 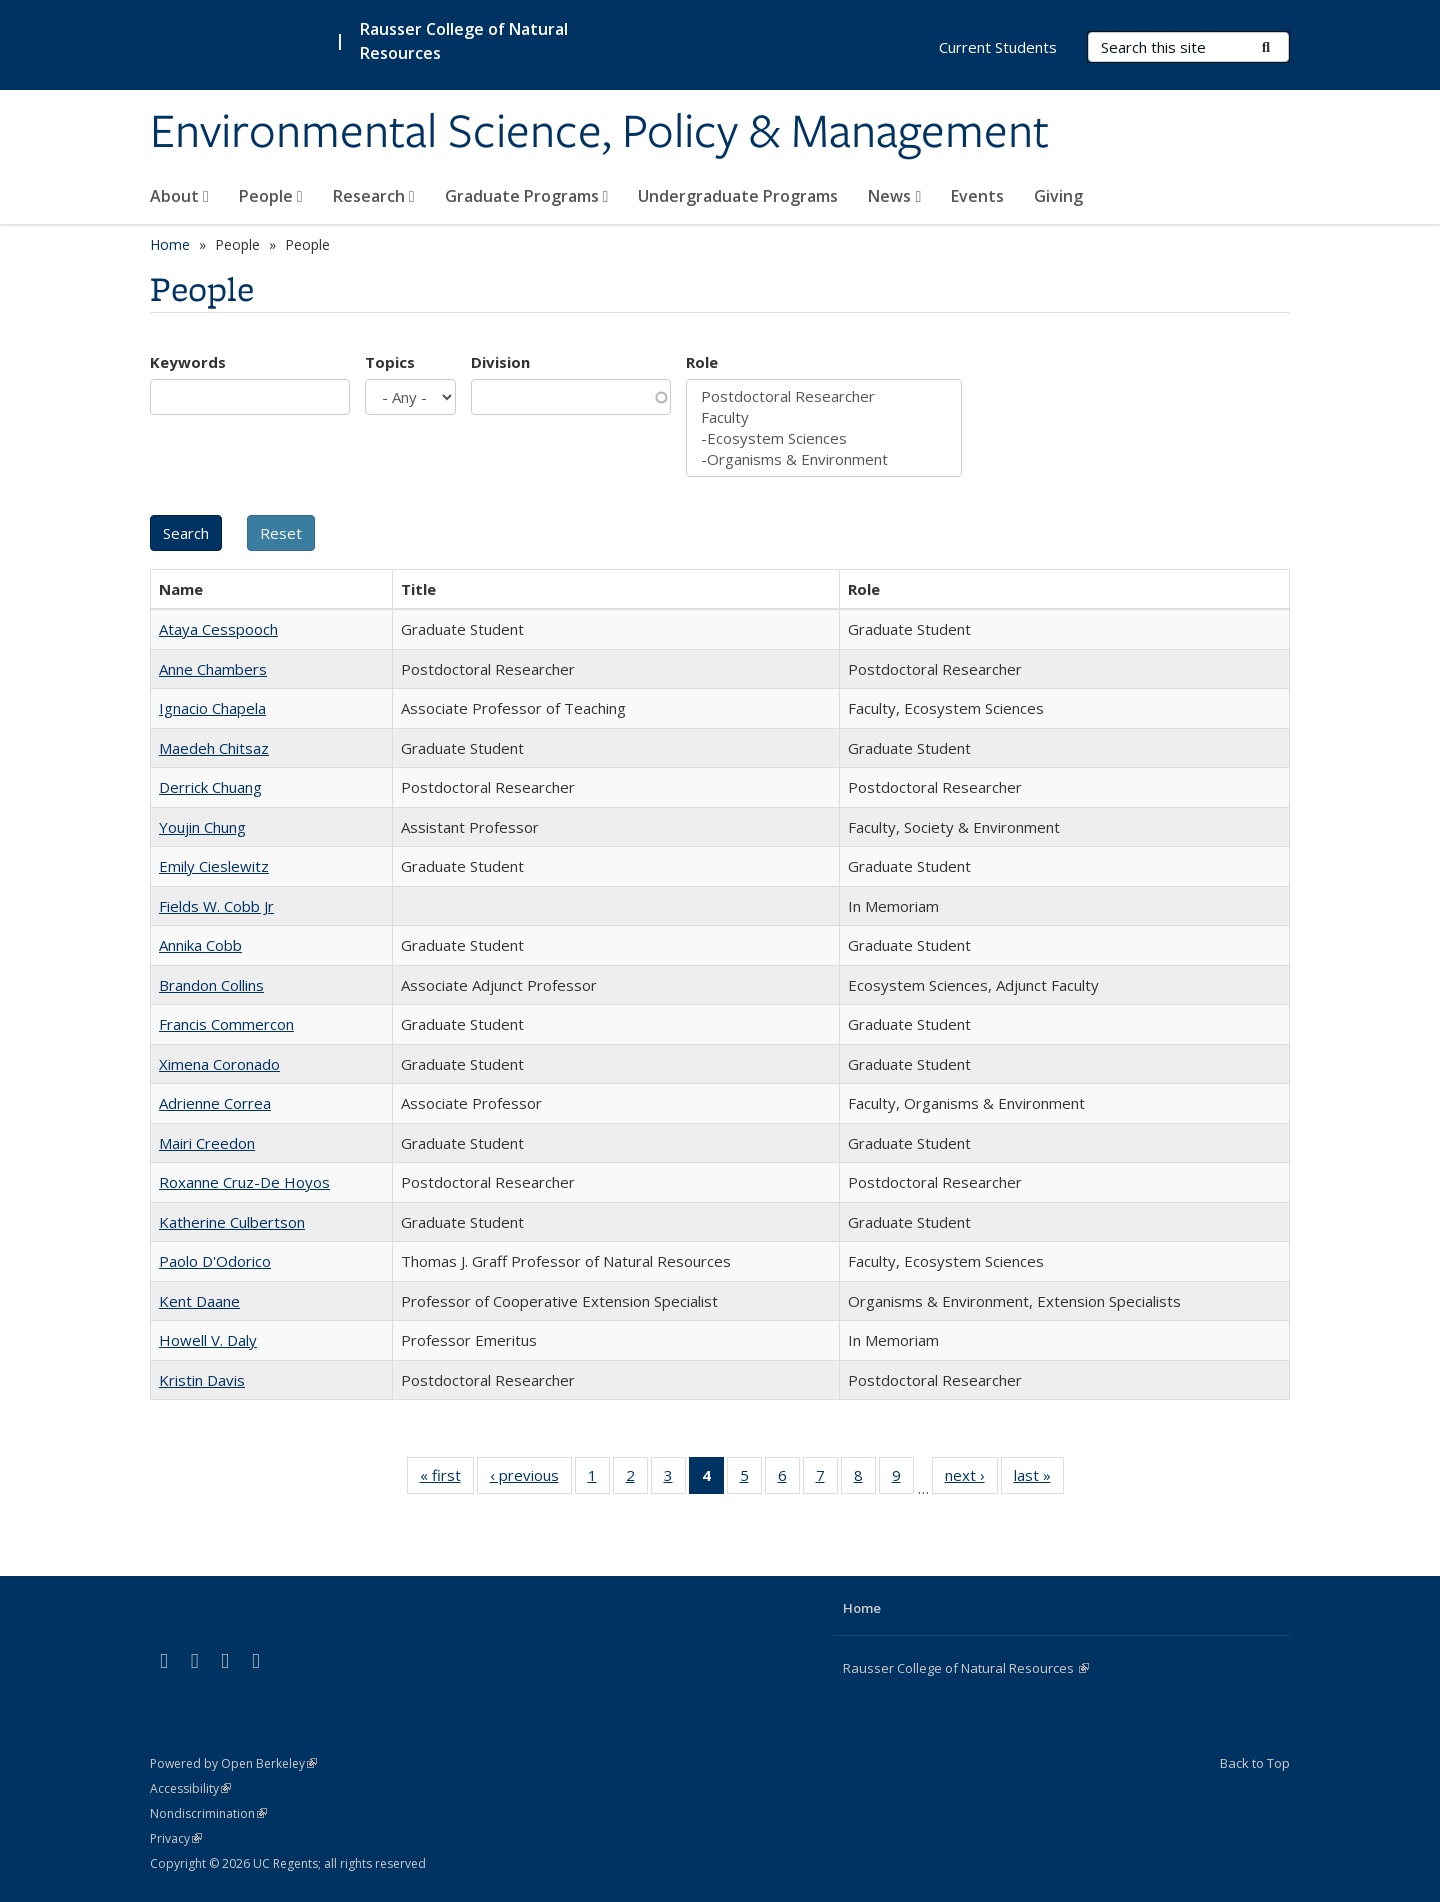 What do you see at coordinates (202, 1380) in the screenshot?
I see `Kristin Davis` at bounding box center [202, 1380].